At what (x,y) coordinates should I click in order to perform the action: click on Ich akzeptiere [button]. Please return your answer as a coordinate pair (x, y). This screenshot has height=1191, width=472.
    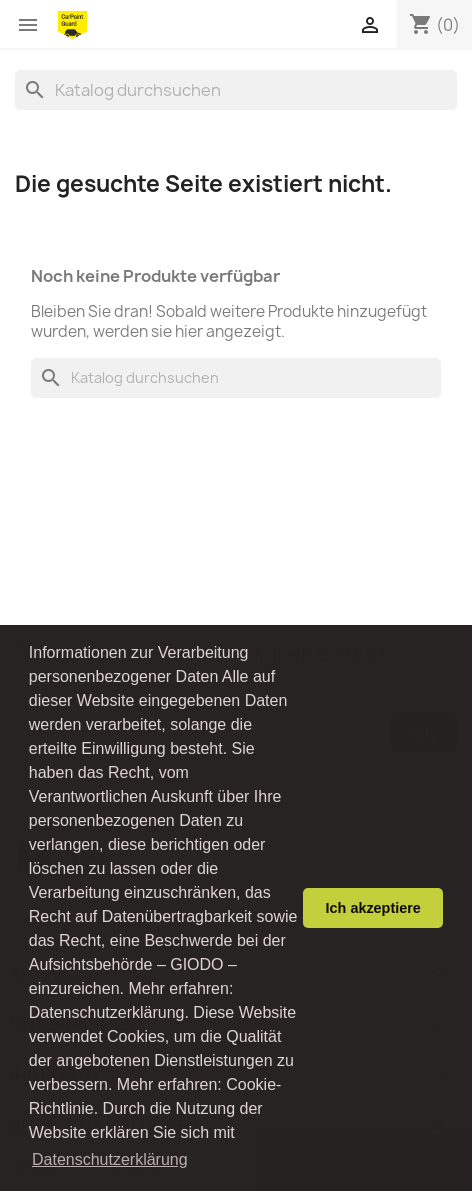
    Looking at the image, I should click on (373, 908).